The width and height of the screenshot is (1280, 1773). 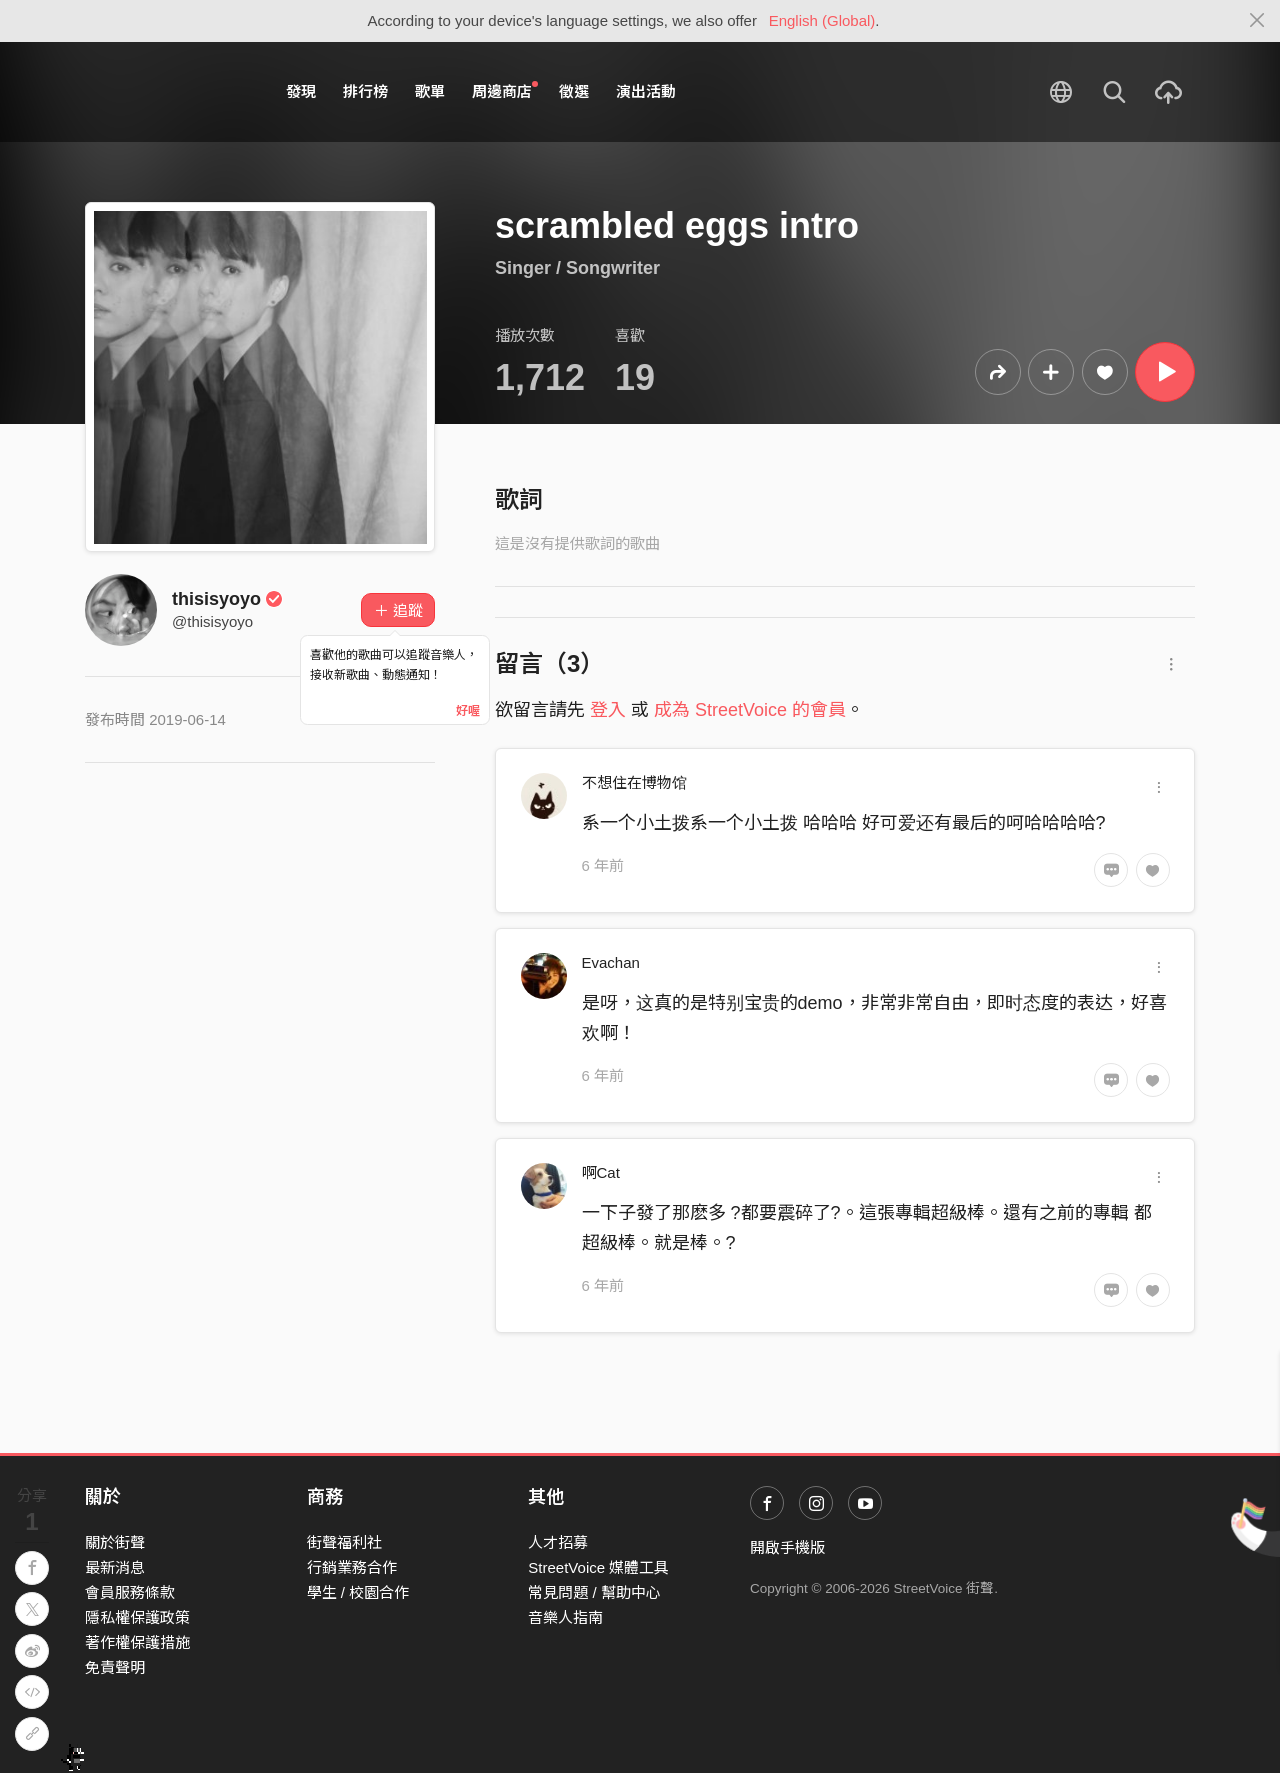 What do you see at coordinates (137, 1642) in the screenshot?
I see `著作權保護措施` at bounding box center [137, 1642].